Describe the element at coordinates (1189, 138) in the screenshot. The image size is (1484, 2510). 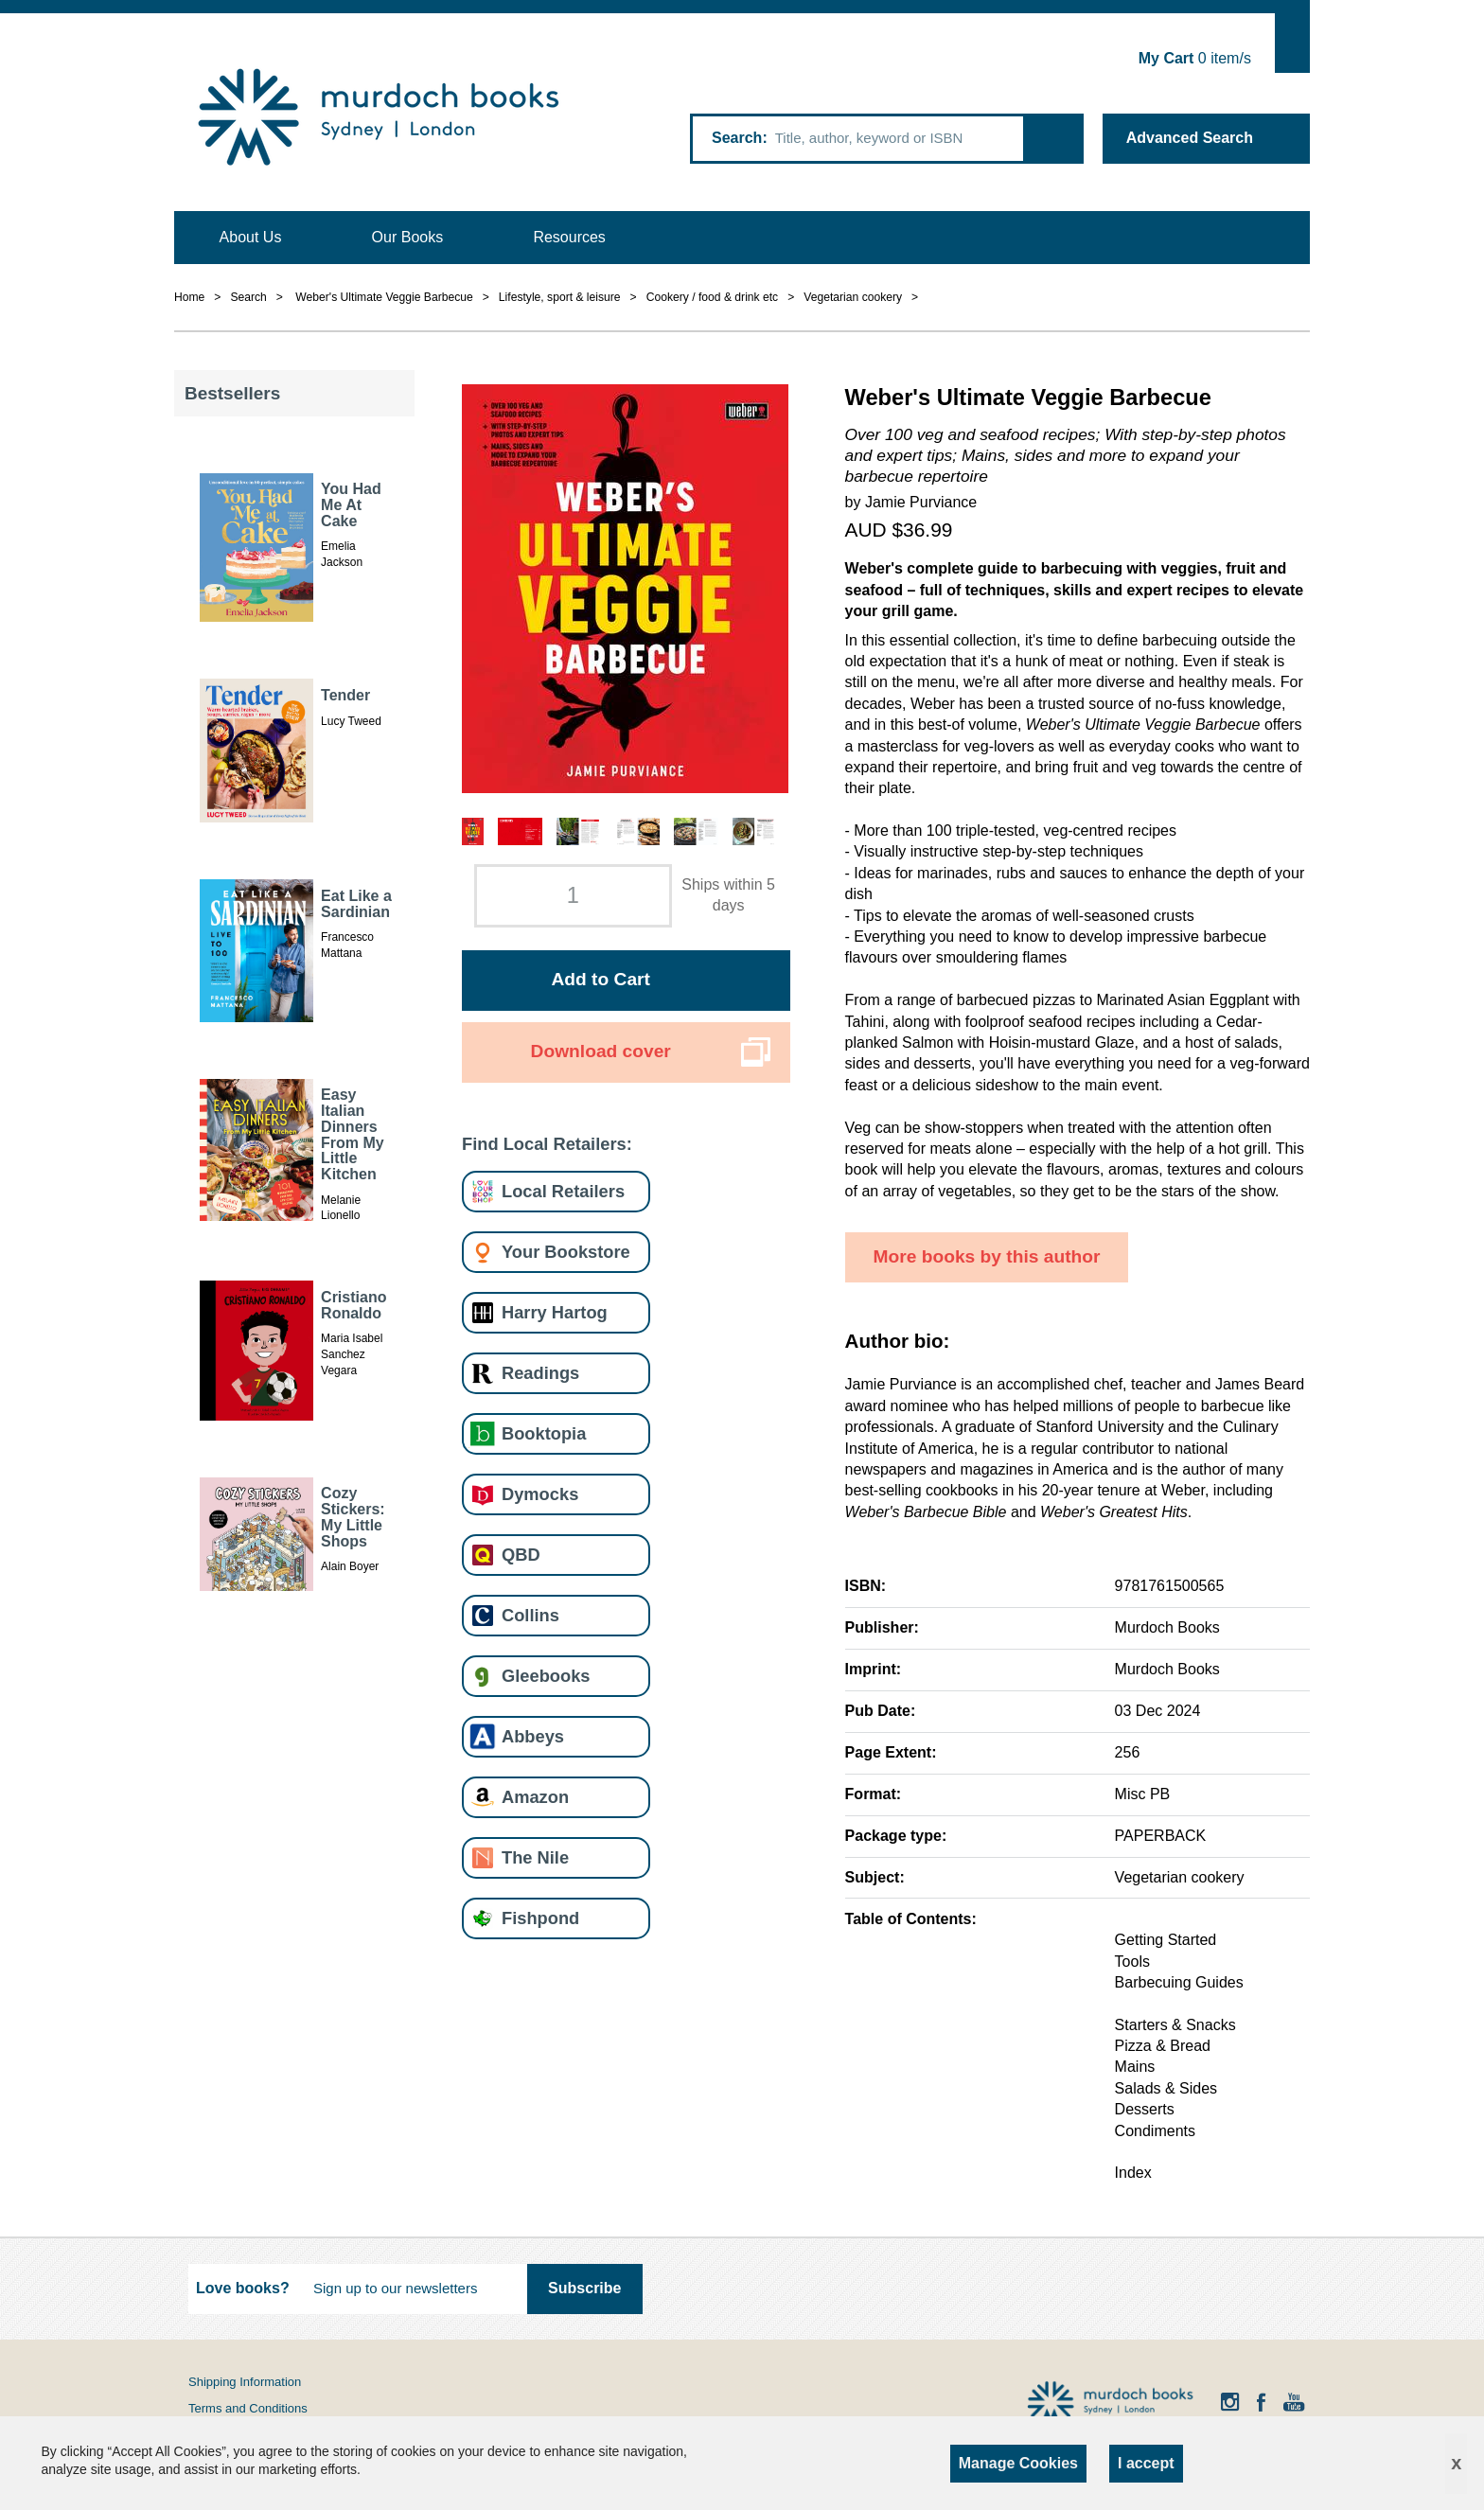
I see `Advanced` at that location.